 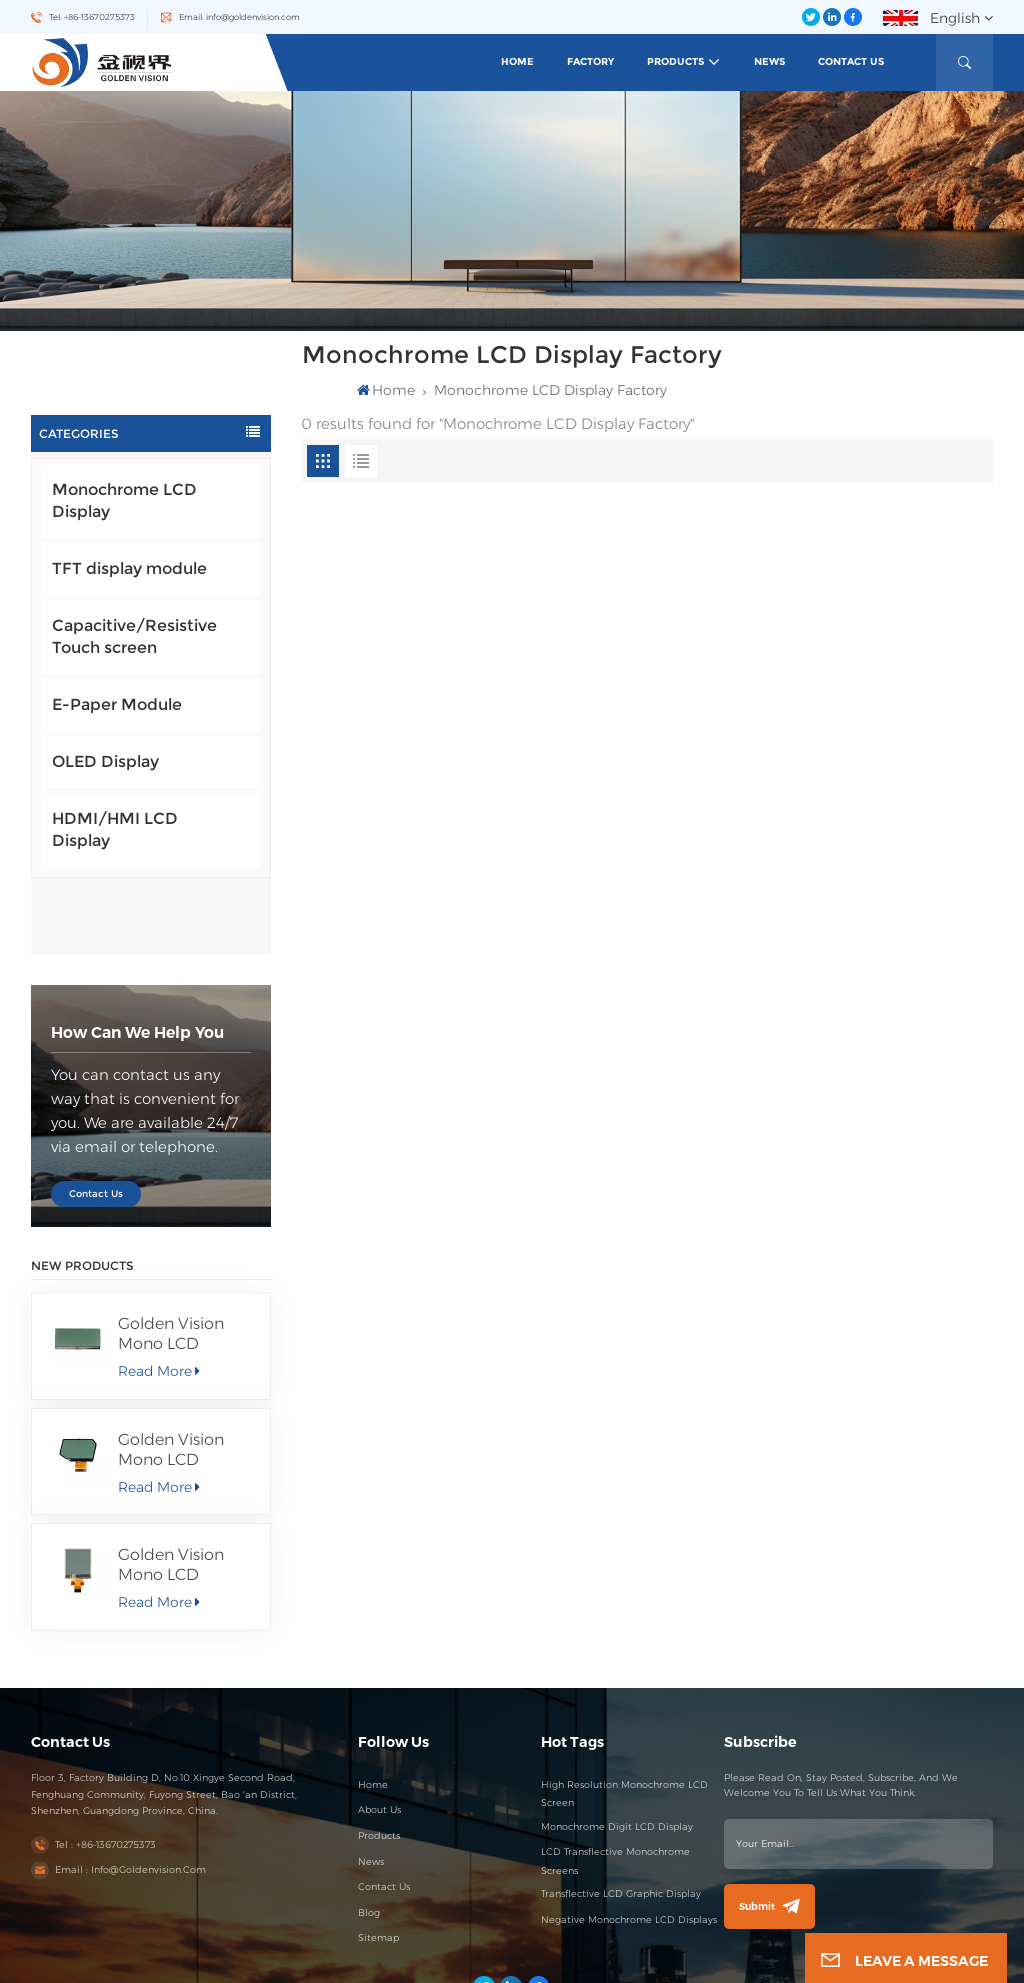 What do you see at coordinates (590, 61) in the screenshot?
I see `Factory` at bounding box center [590, 61].